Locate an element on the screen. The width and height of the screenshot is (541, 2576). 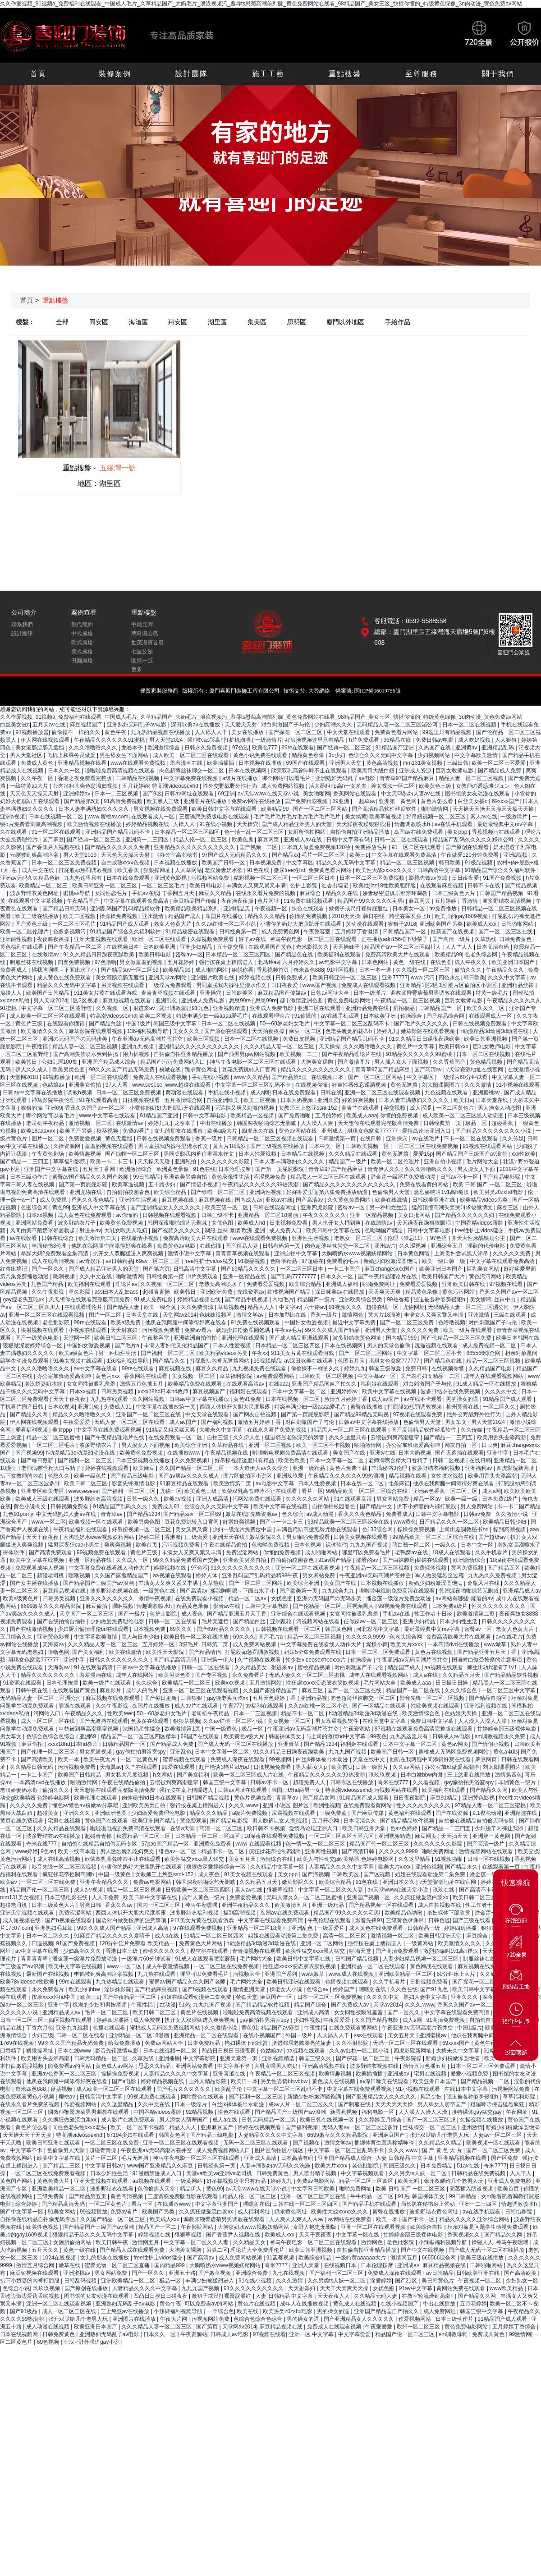
久久视频一区二区三区 is located at coordinates (423, 970).